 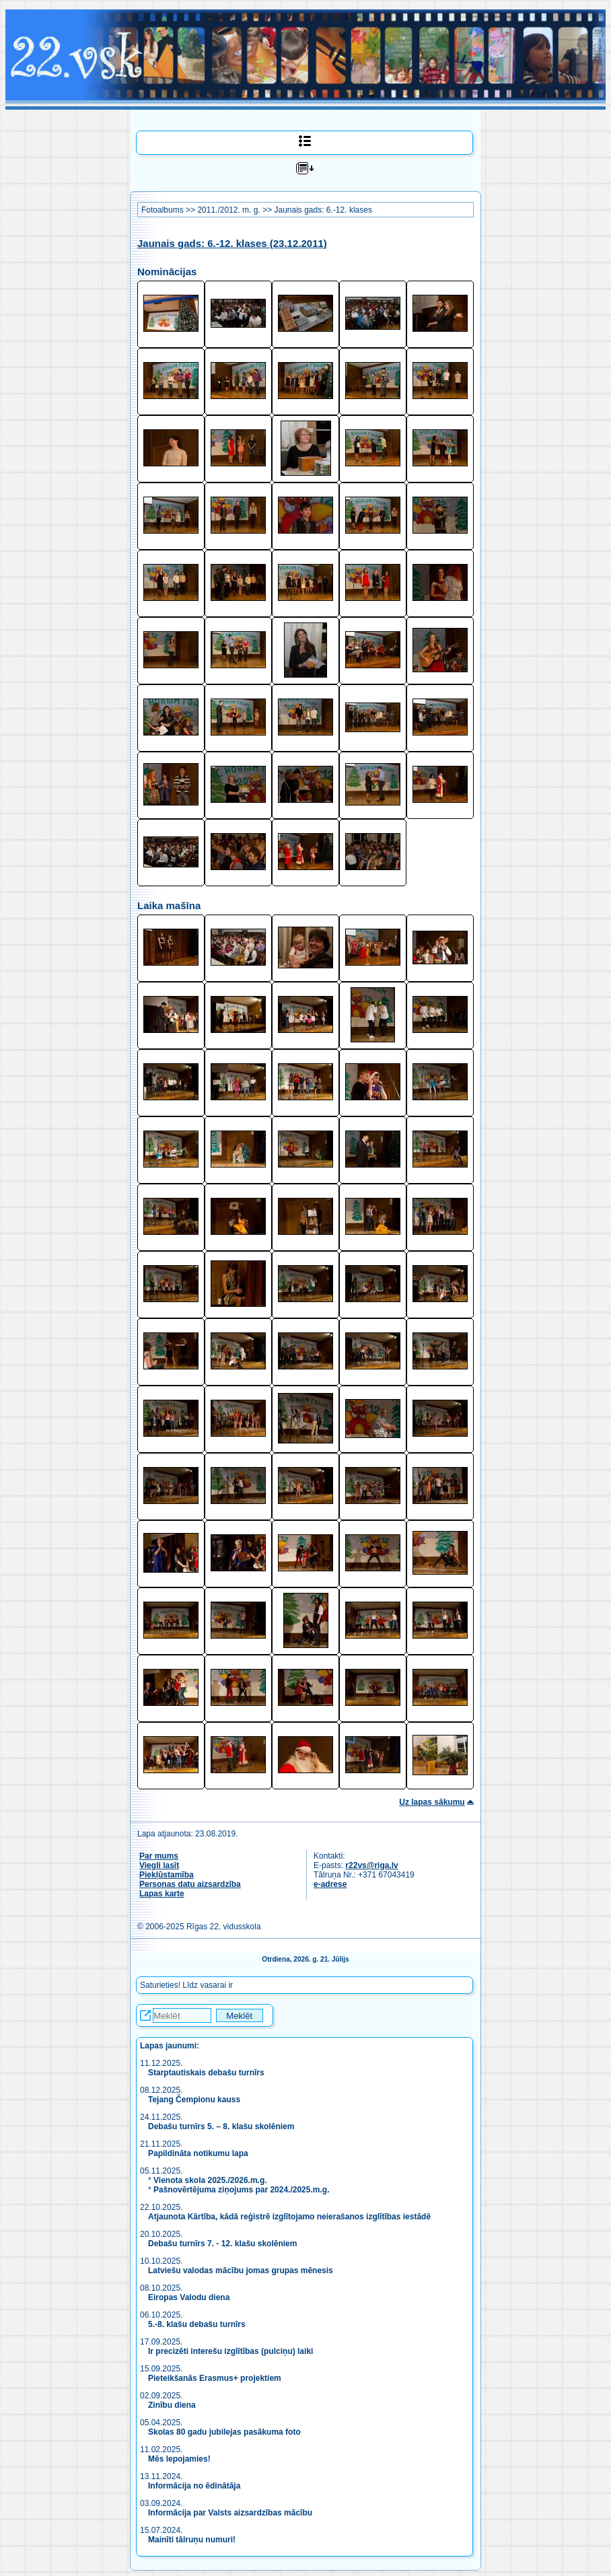 I want to click on Ir precizēti interešu izglītības (pulciņu) laiki, so click(x=230, y=2351).